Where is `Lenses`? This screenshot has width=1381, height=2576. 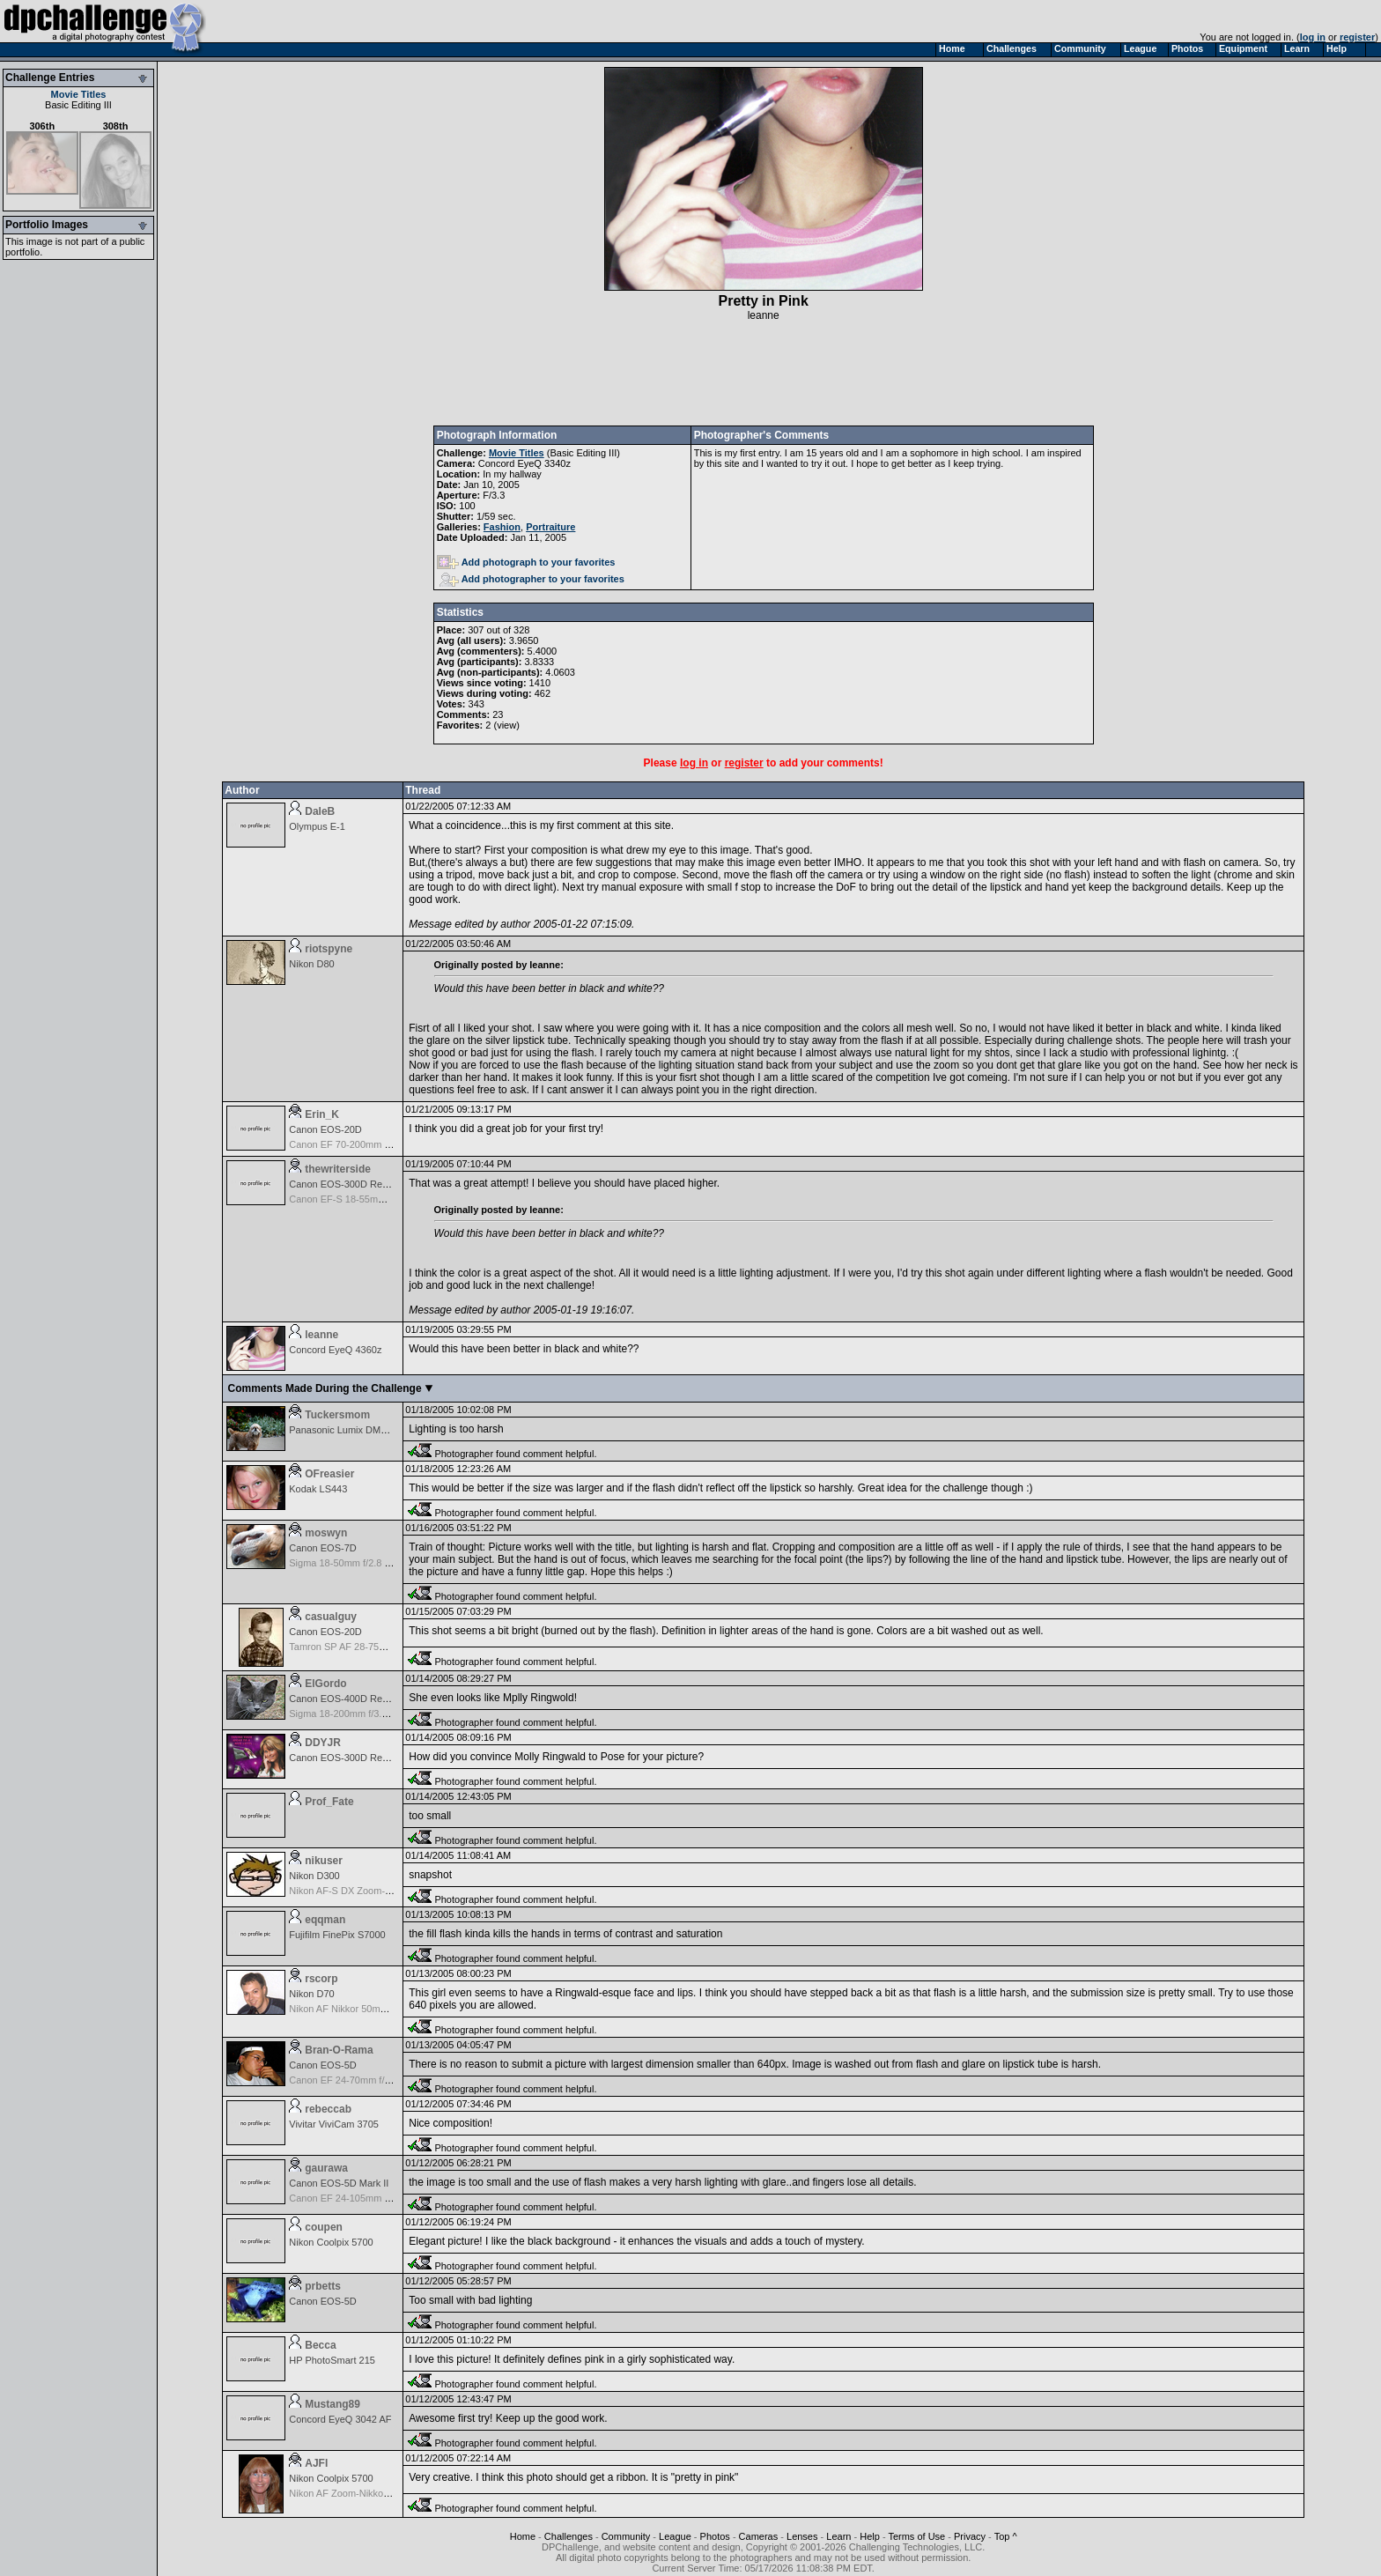
Lenses is located at coordinates (802, 2536).